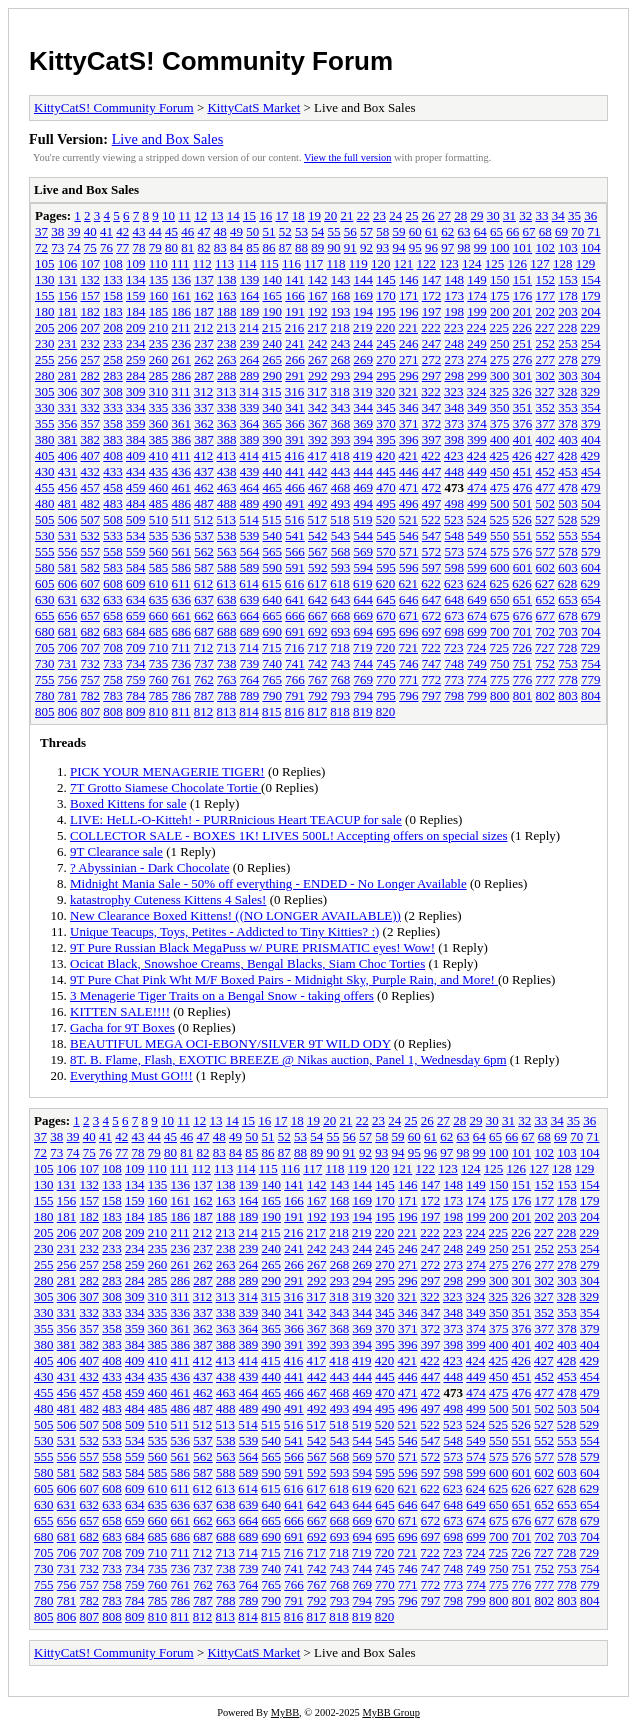 This screenshot has width=637, height=1726. Describe the element at coordinates (409, 487) in the screenshot. I see `471` at that location.